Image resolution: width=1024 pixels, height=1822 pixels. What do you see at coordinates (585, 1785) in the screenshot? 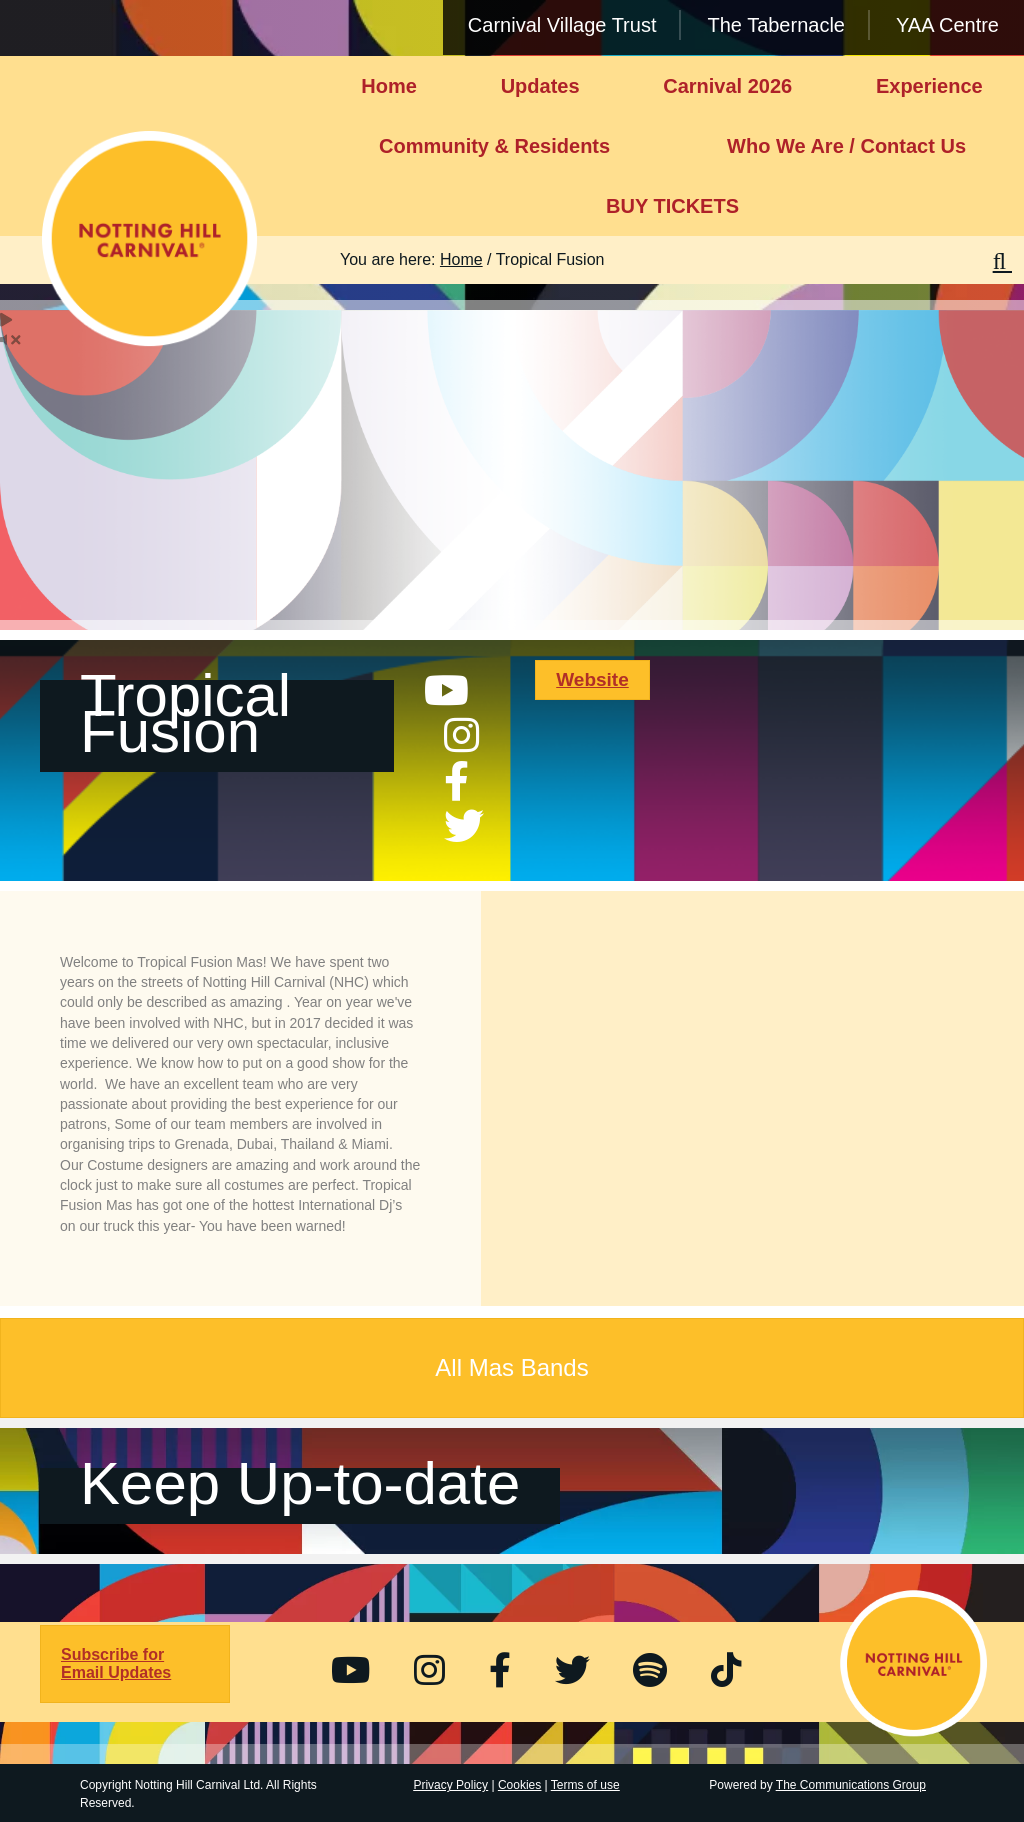
I see `Terms of use` at bounding box center [585, 1785].